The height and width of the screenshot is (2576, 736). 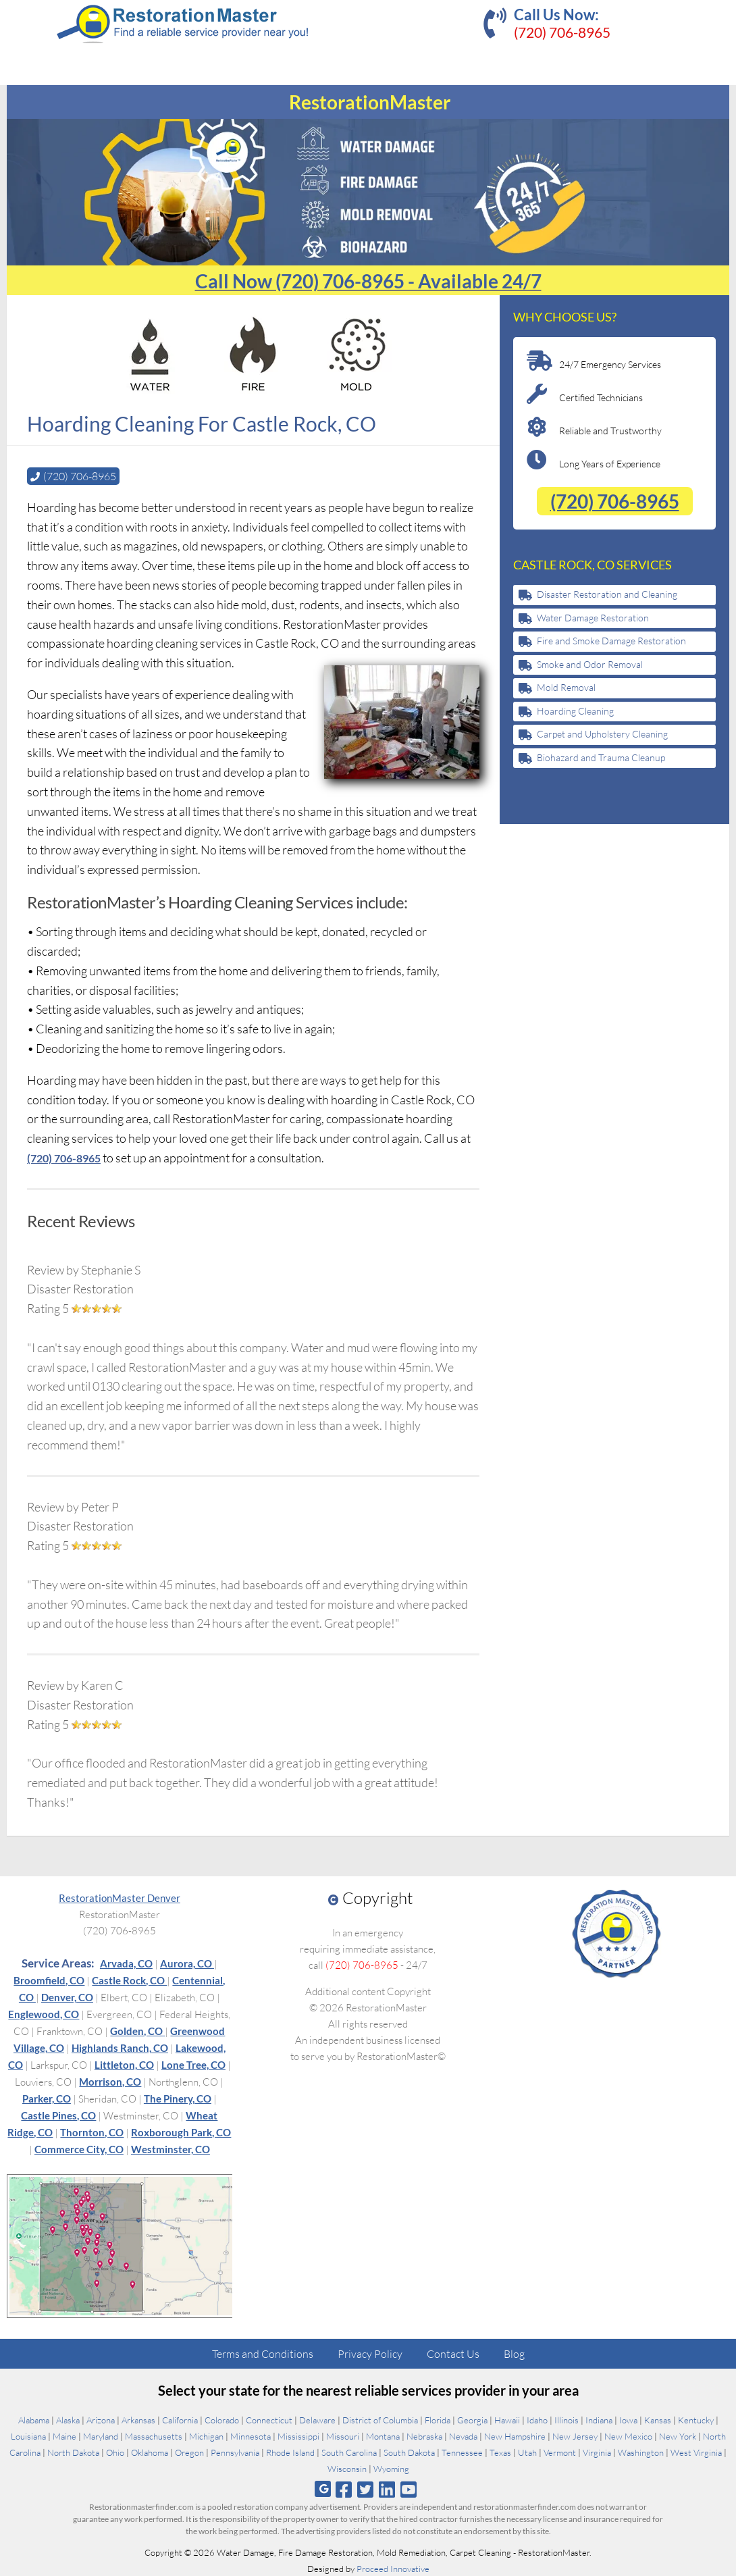 What do you see at coordinates (696, 2451) in the screenshot?
I see `West Virginia` at bounding box center [696, 2451].